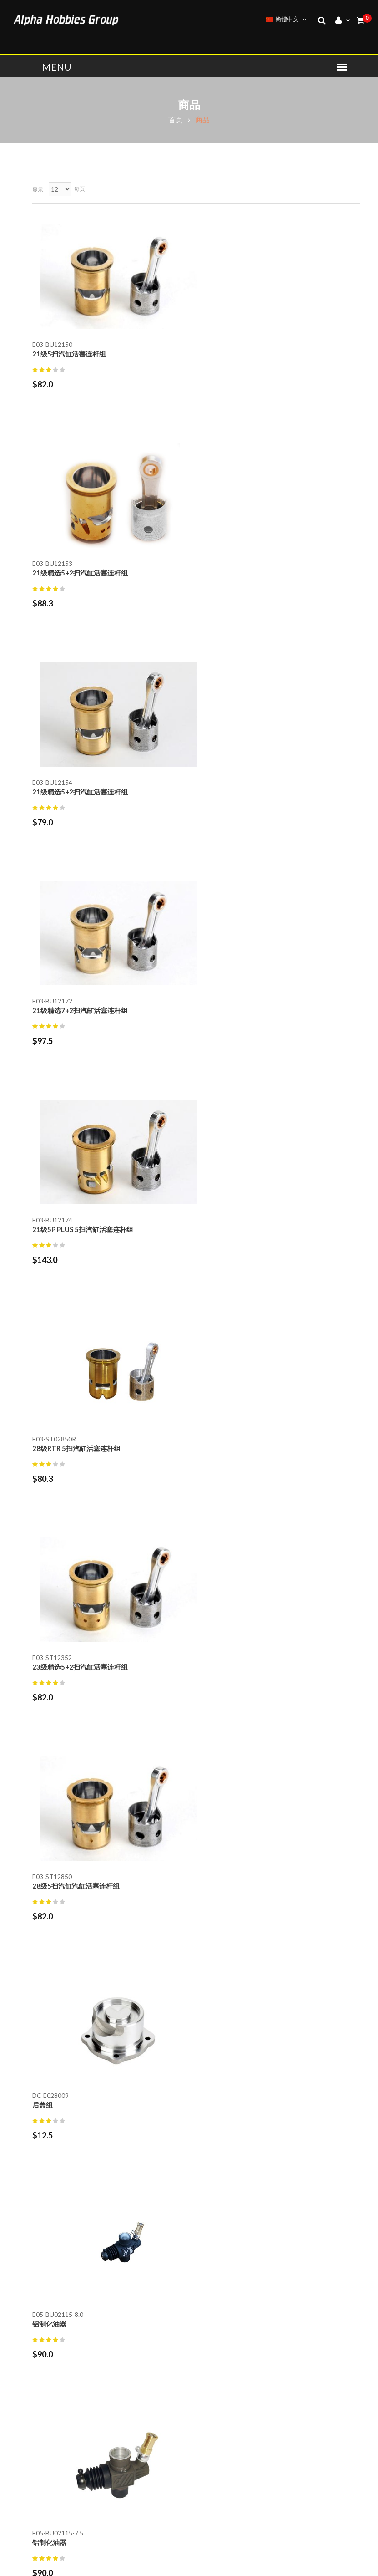 The height and width of the screenshot is (2576, 378). I want to click on 附属零件 (50), so click(54, 2038).